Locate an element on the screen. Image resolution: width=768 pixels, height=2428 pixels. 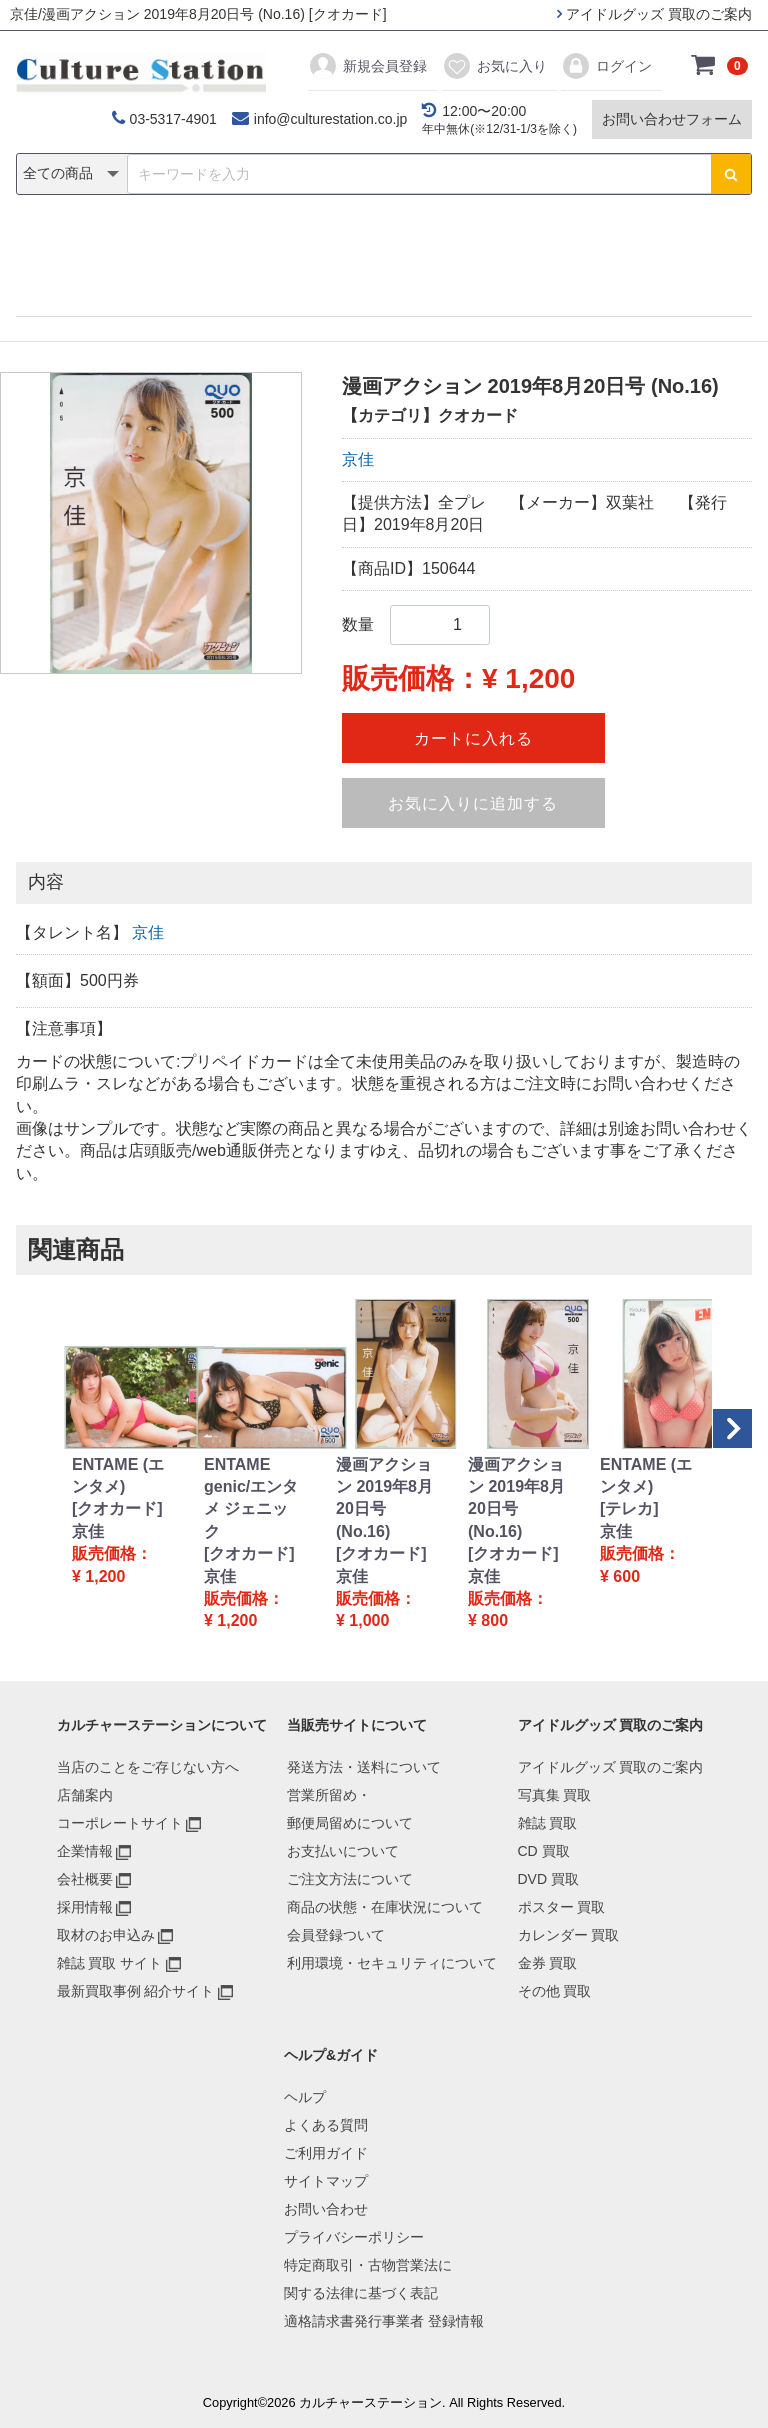
金券 買取 is located at coordinates (548, 1963).